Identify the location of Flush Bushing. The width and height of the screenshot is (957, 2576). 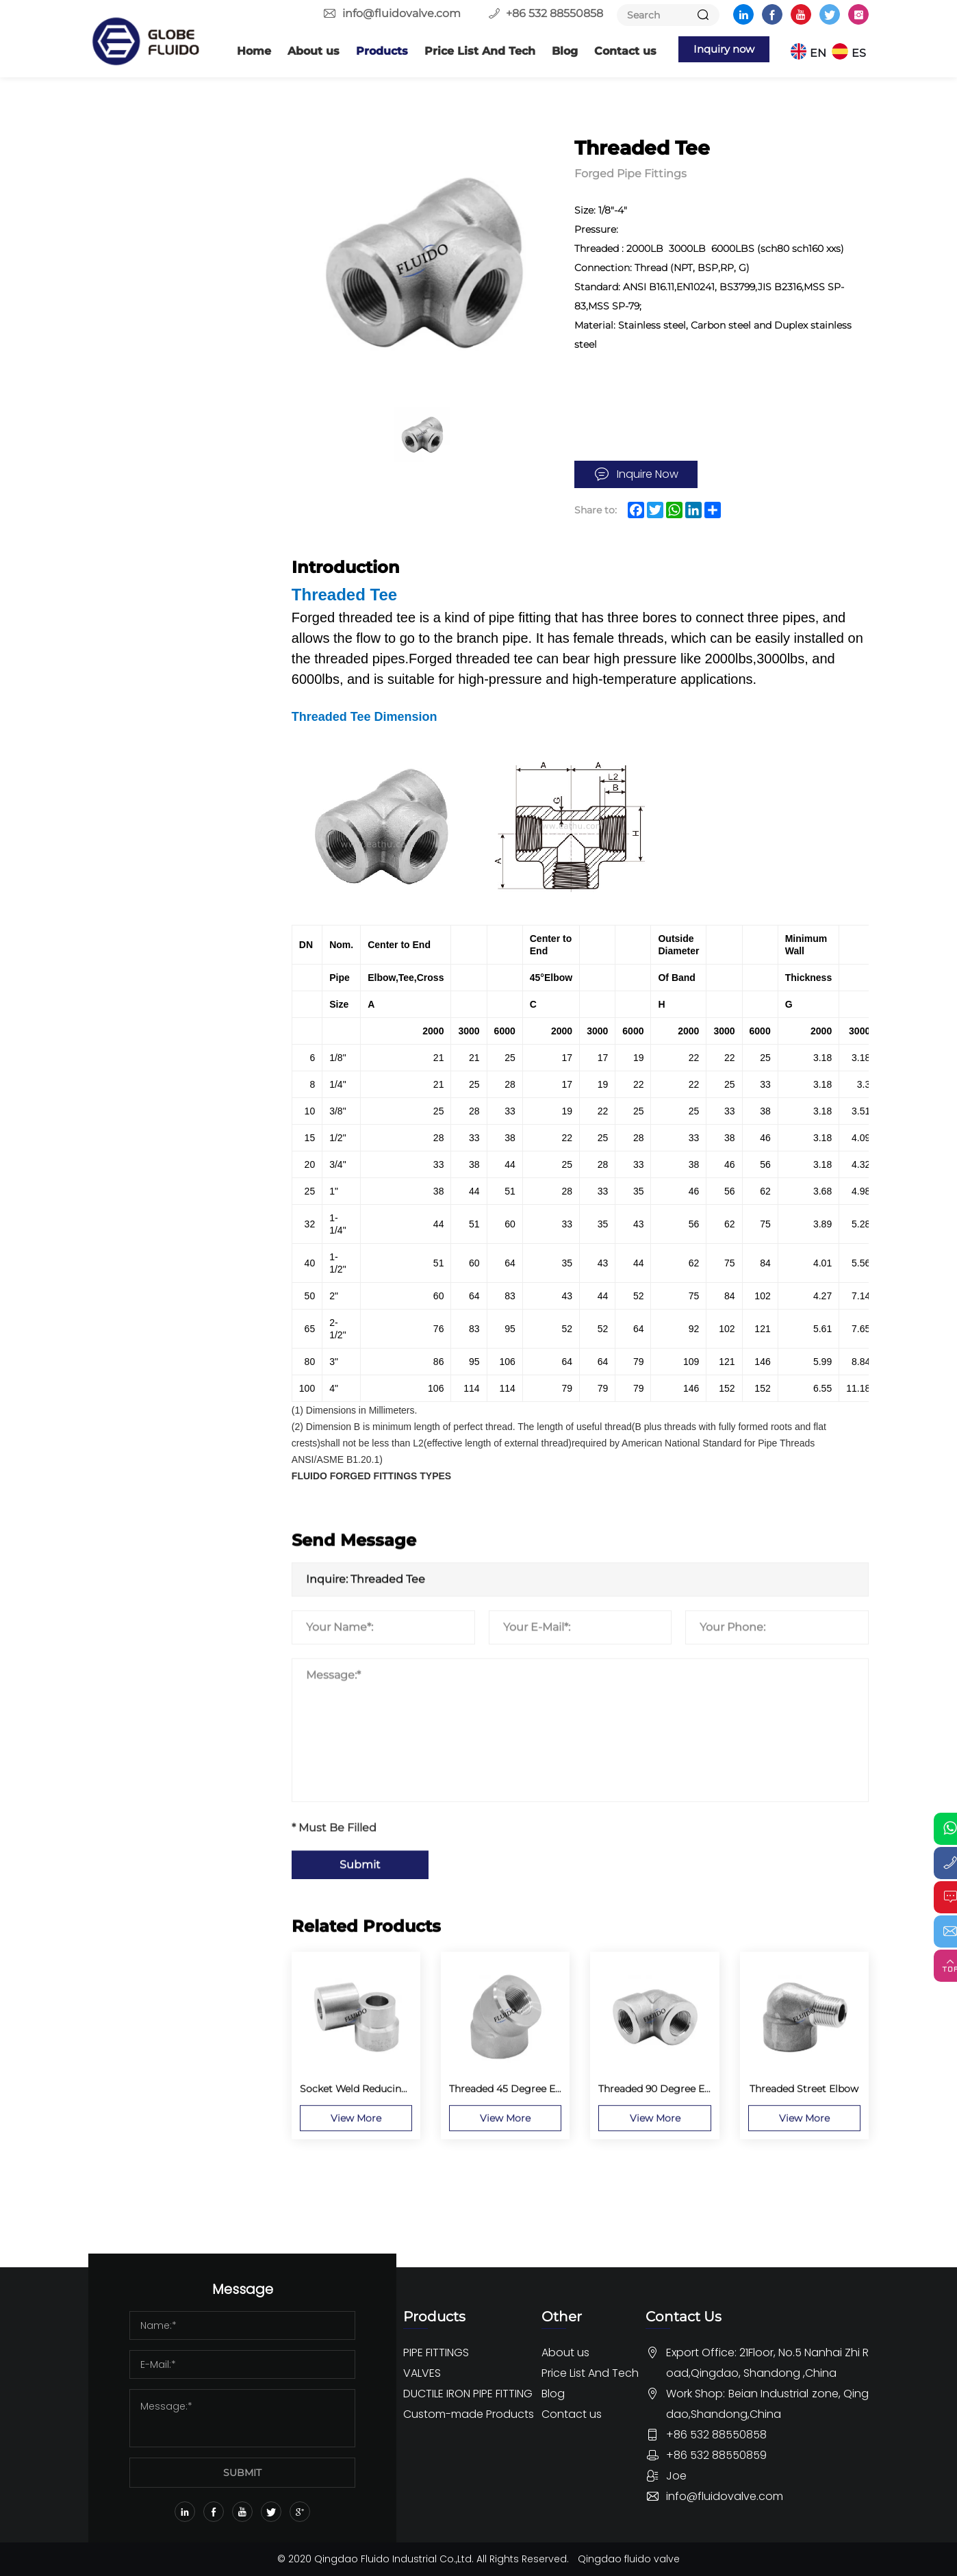
(157, 843).